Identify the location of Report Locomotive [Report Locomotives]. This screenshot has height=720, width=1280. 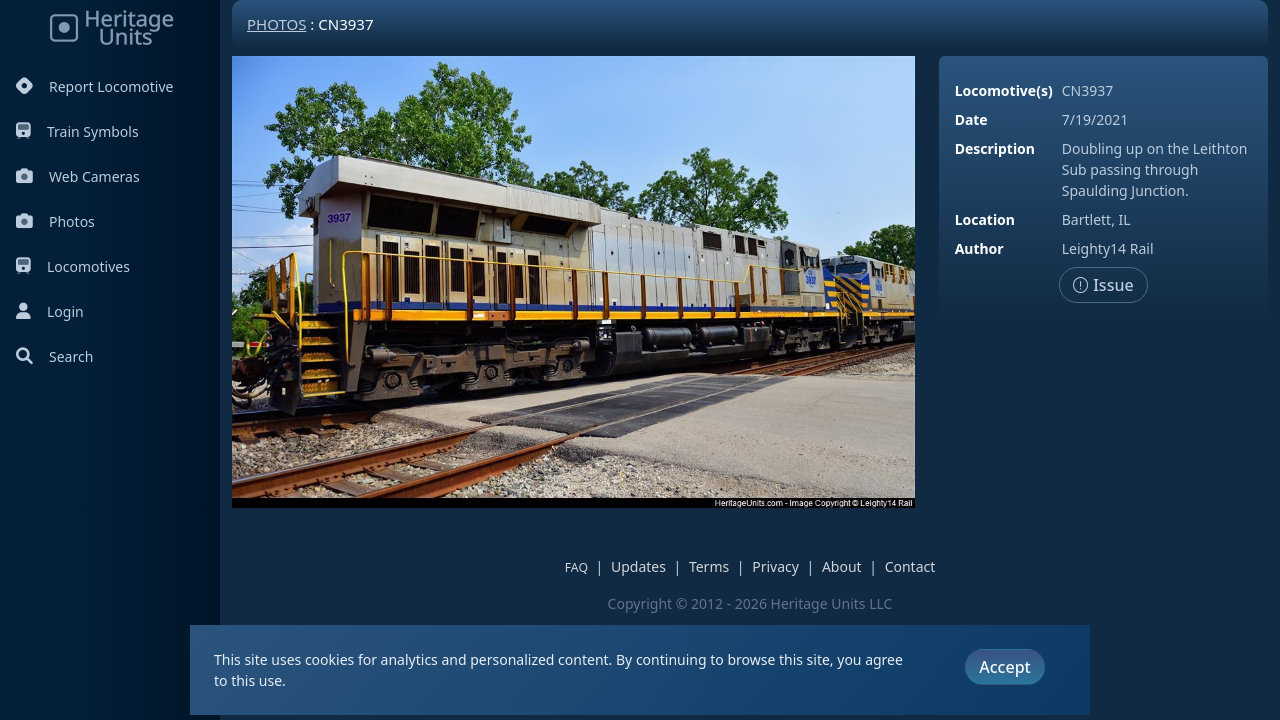
(94, 86).